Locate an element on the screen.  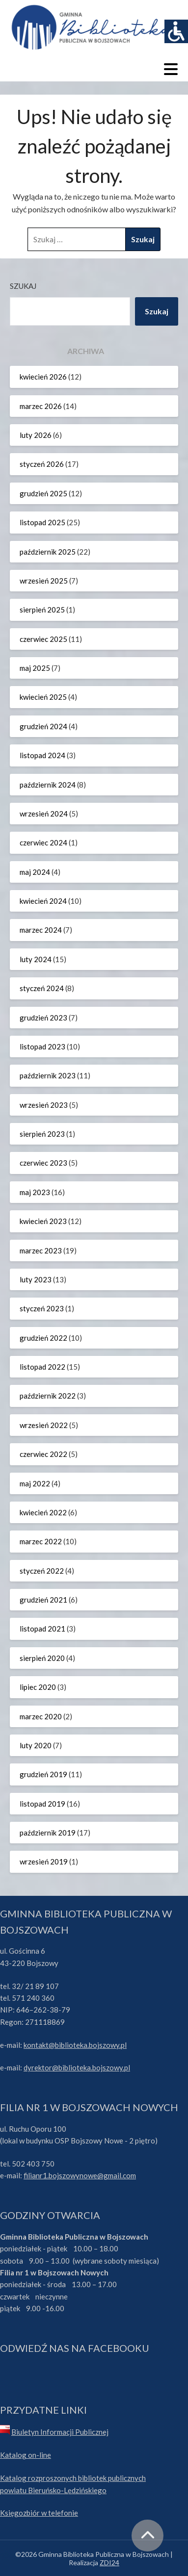
wrzesień 2022 [link] is located at coordinates (44, 1425).